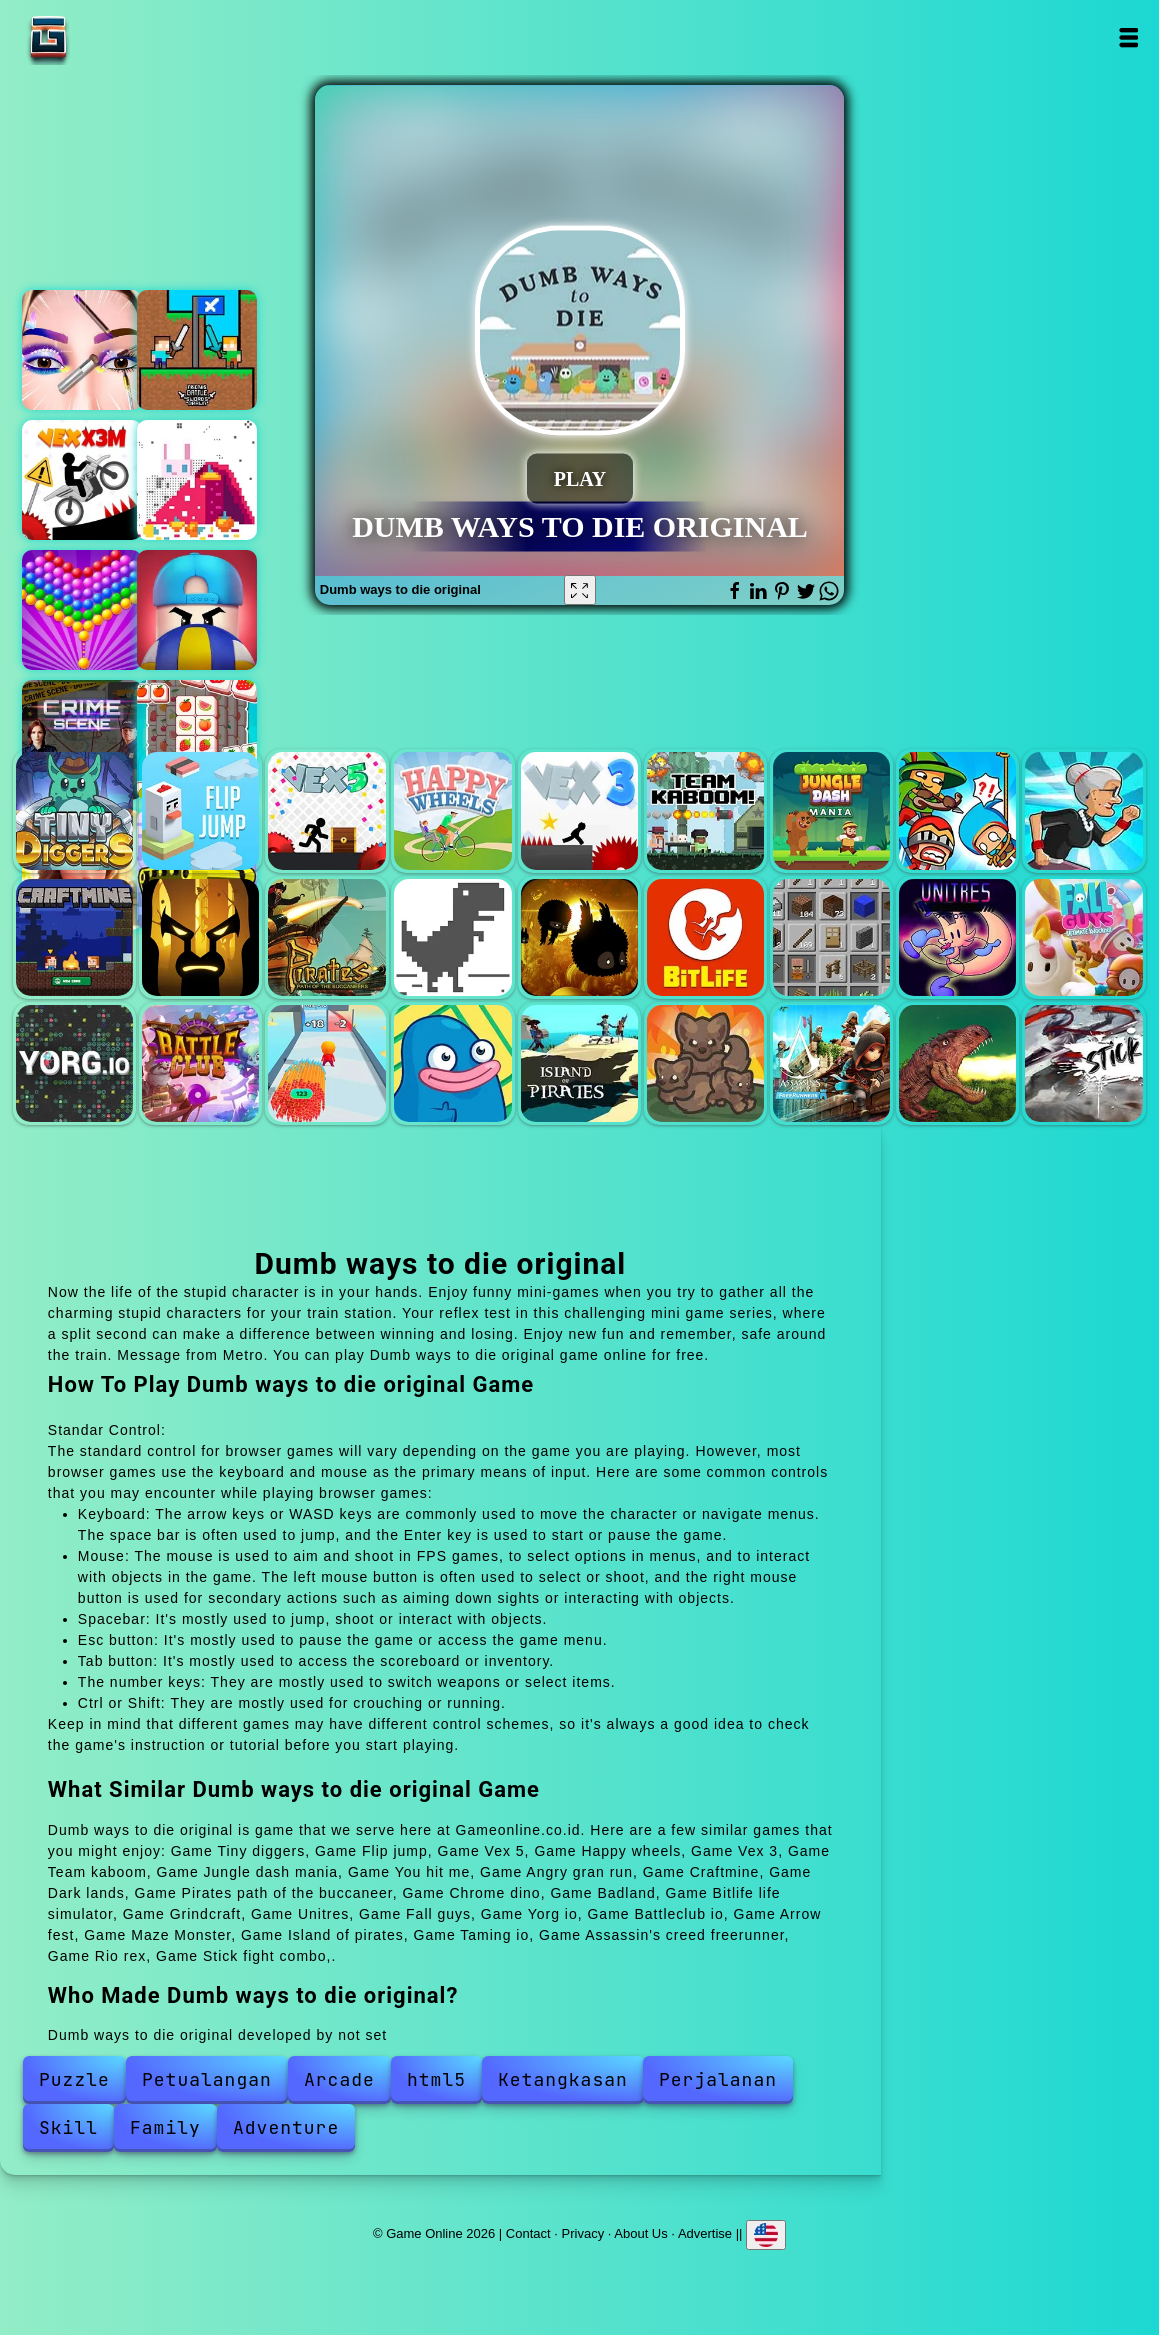  Describe the element at coordinates (1083, 937) in the screenshot. I see `Fall guys` at that location.